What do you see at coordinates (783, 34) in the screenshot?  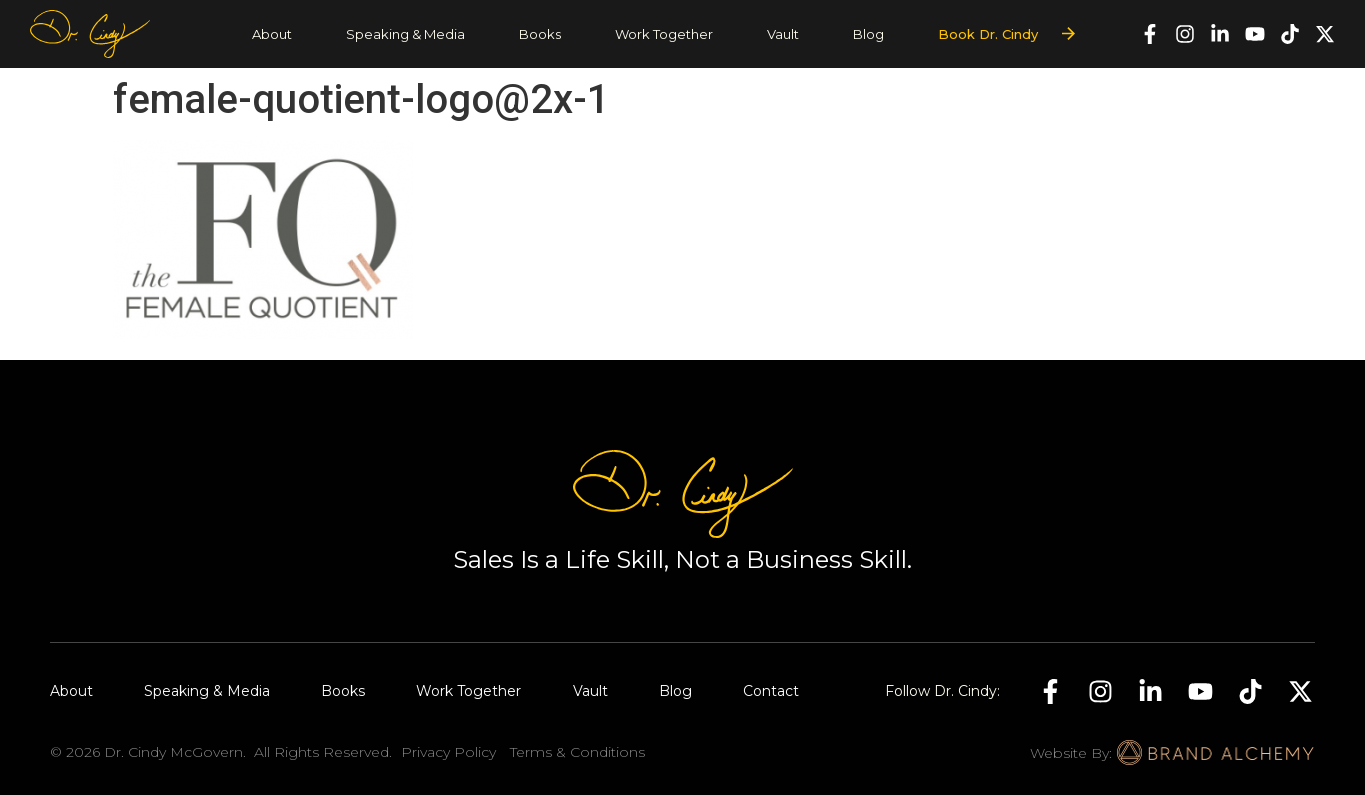 I see `Vault` at bounding box center [783, 34].